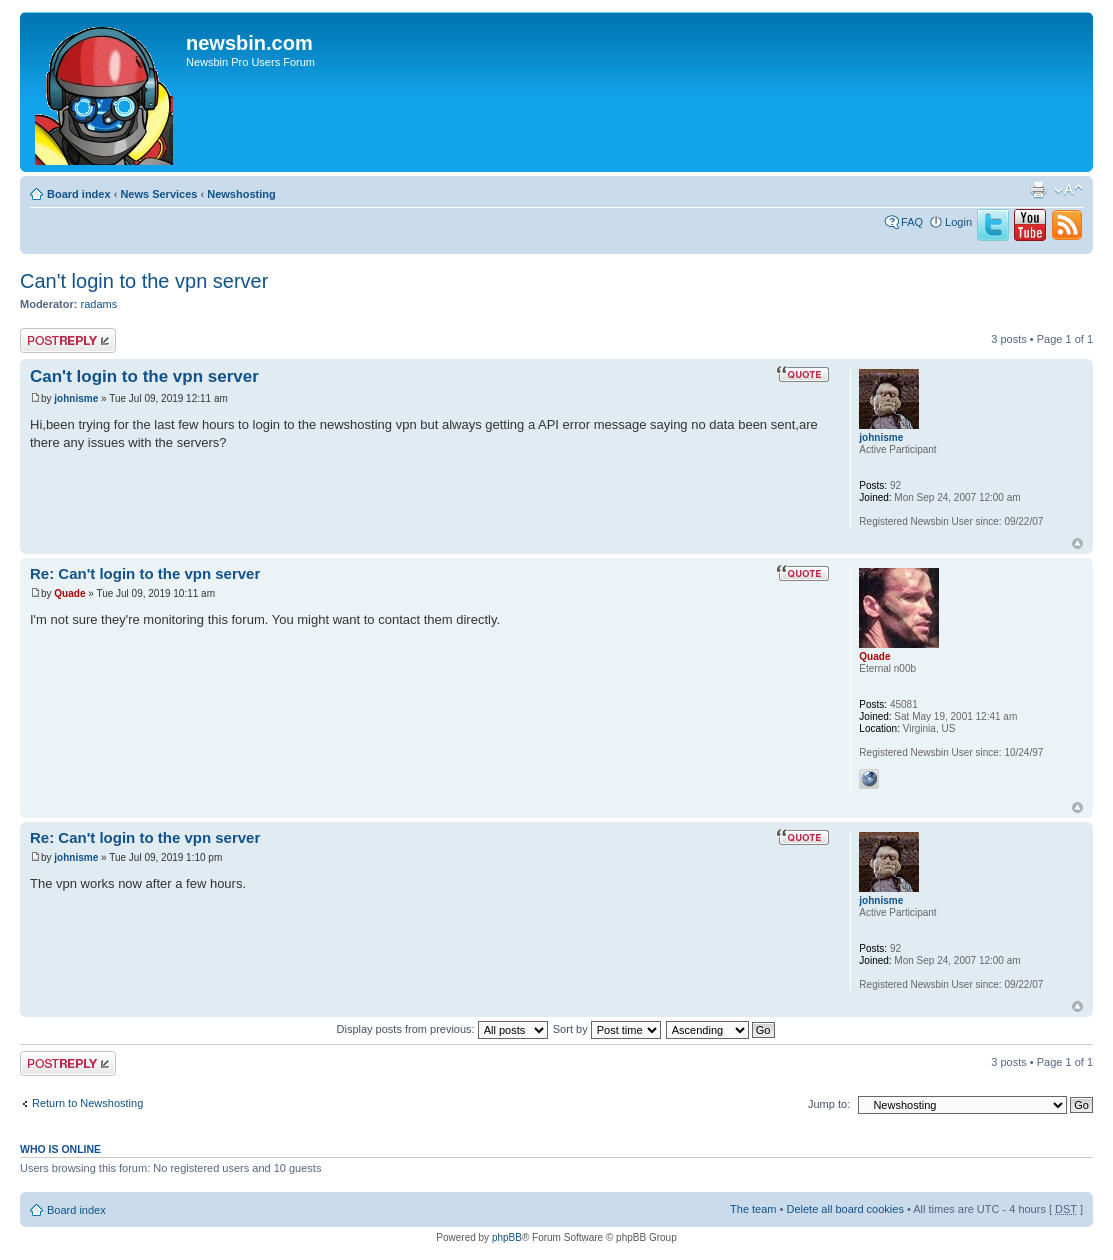  What do you see at coordinates (69, 593) in the screenshot?
I see `Quade` at bounding box center [69, 593].